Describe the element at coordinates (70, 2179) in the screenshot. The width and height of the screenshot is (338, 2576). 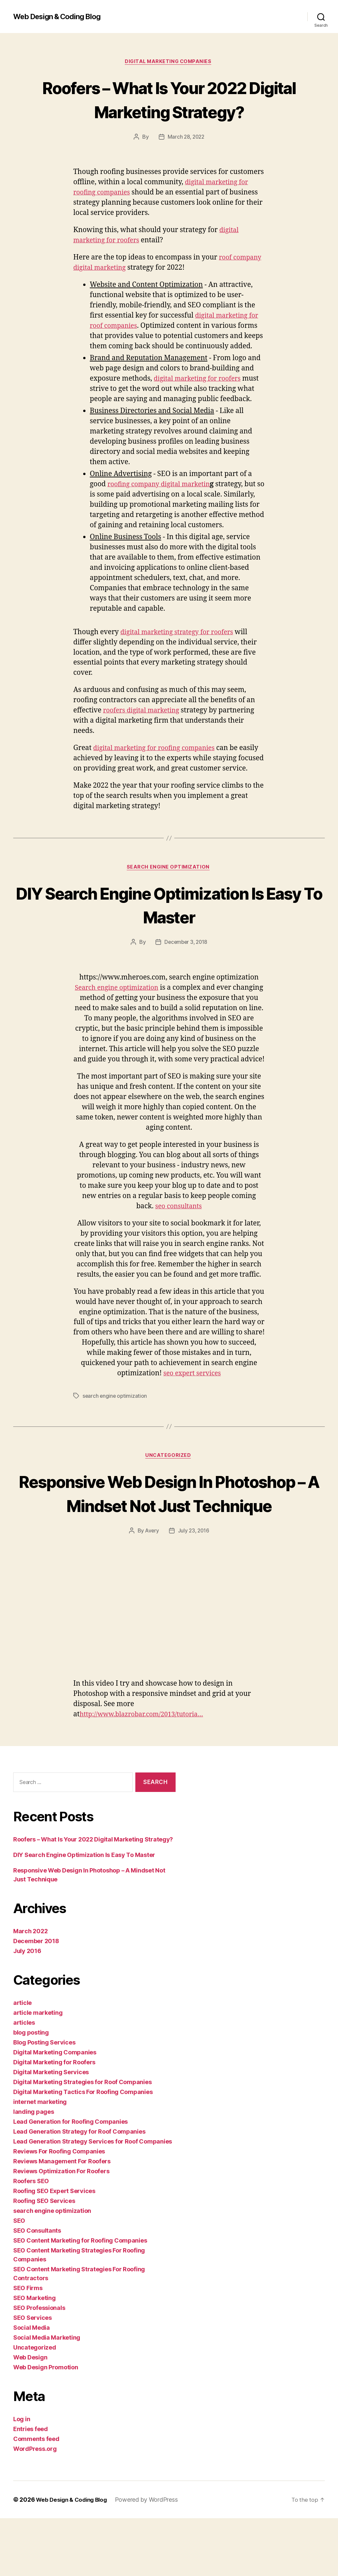
I see `Lead Generation for Roofing Companies` at that location.